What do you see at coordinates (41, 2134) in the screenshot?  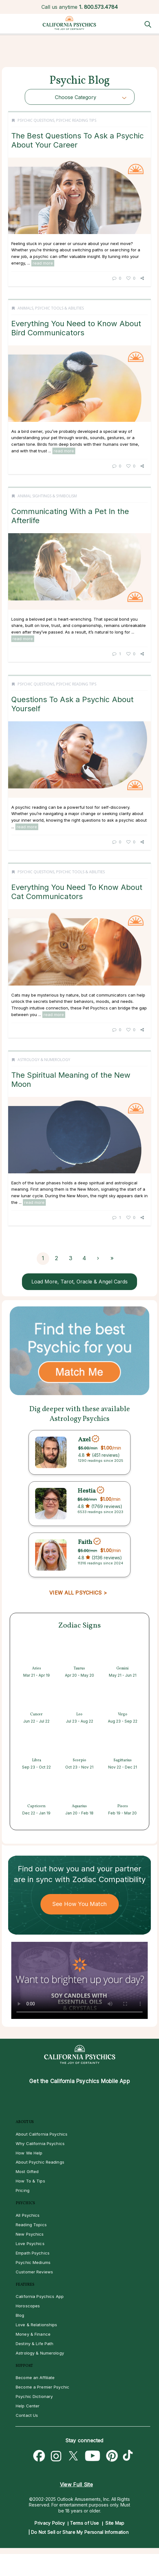 I see `About California Psychics` at bounding box center [41, 2134].